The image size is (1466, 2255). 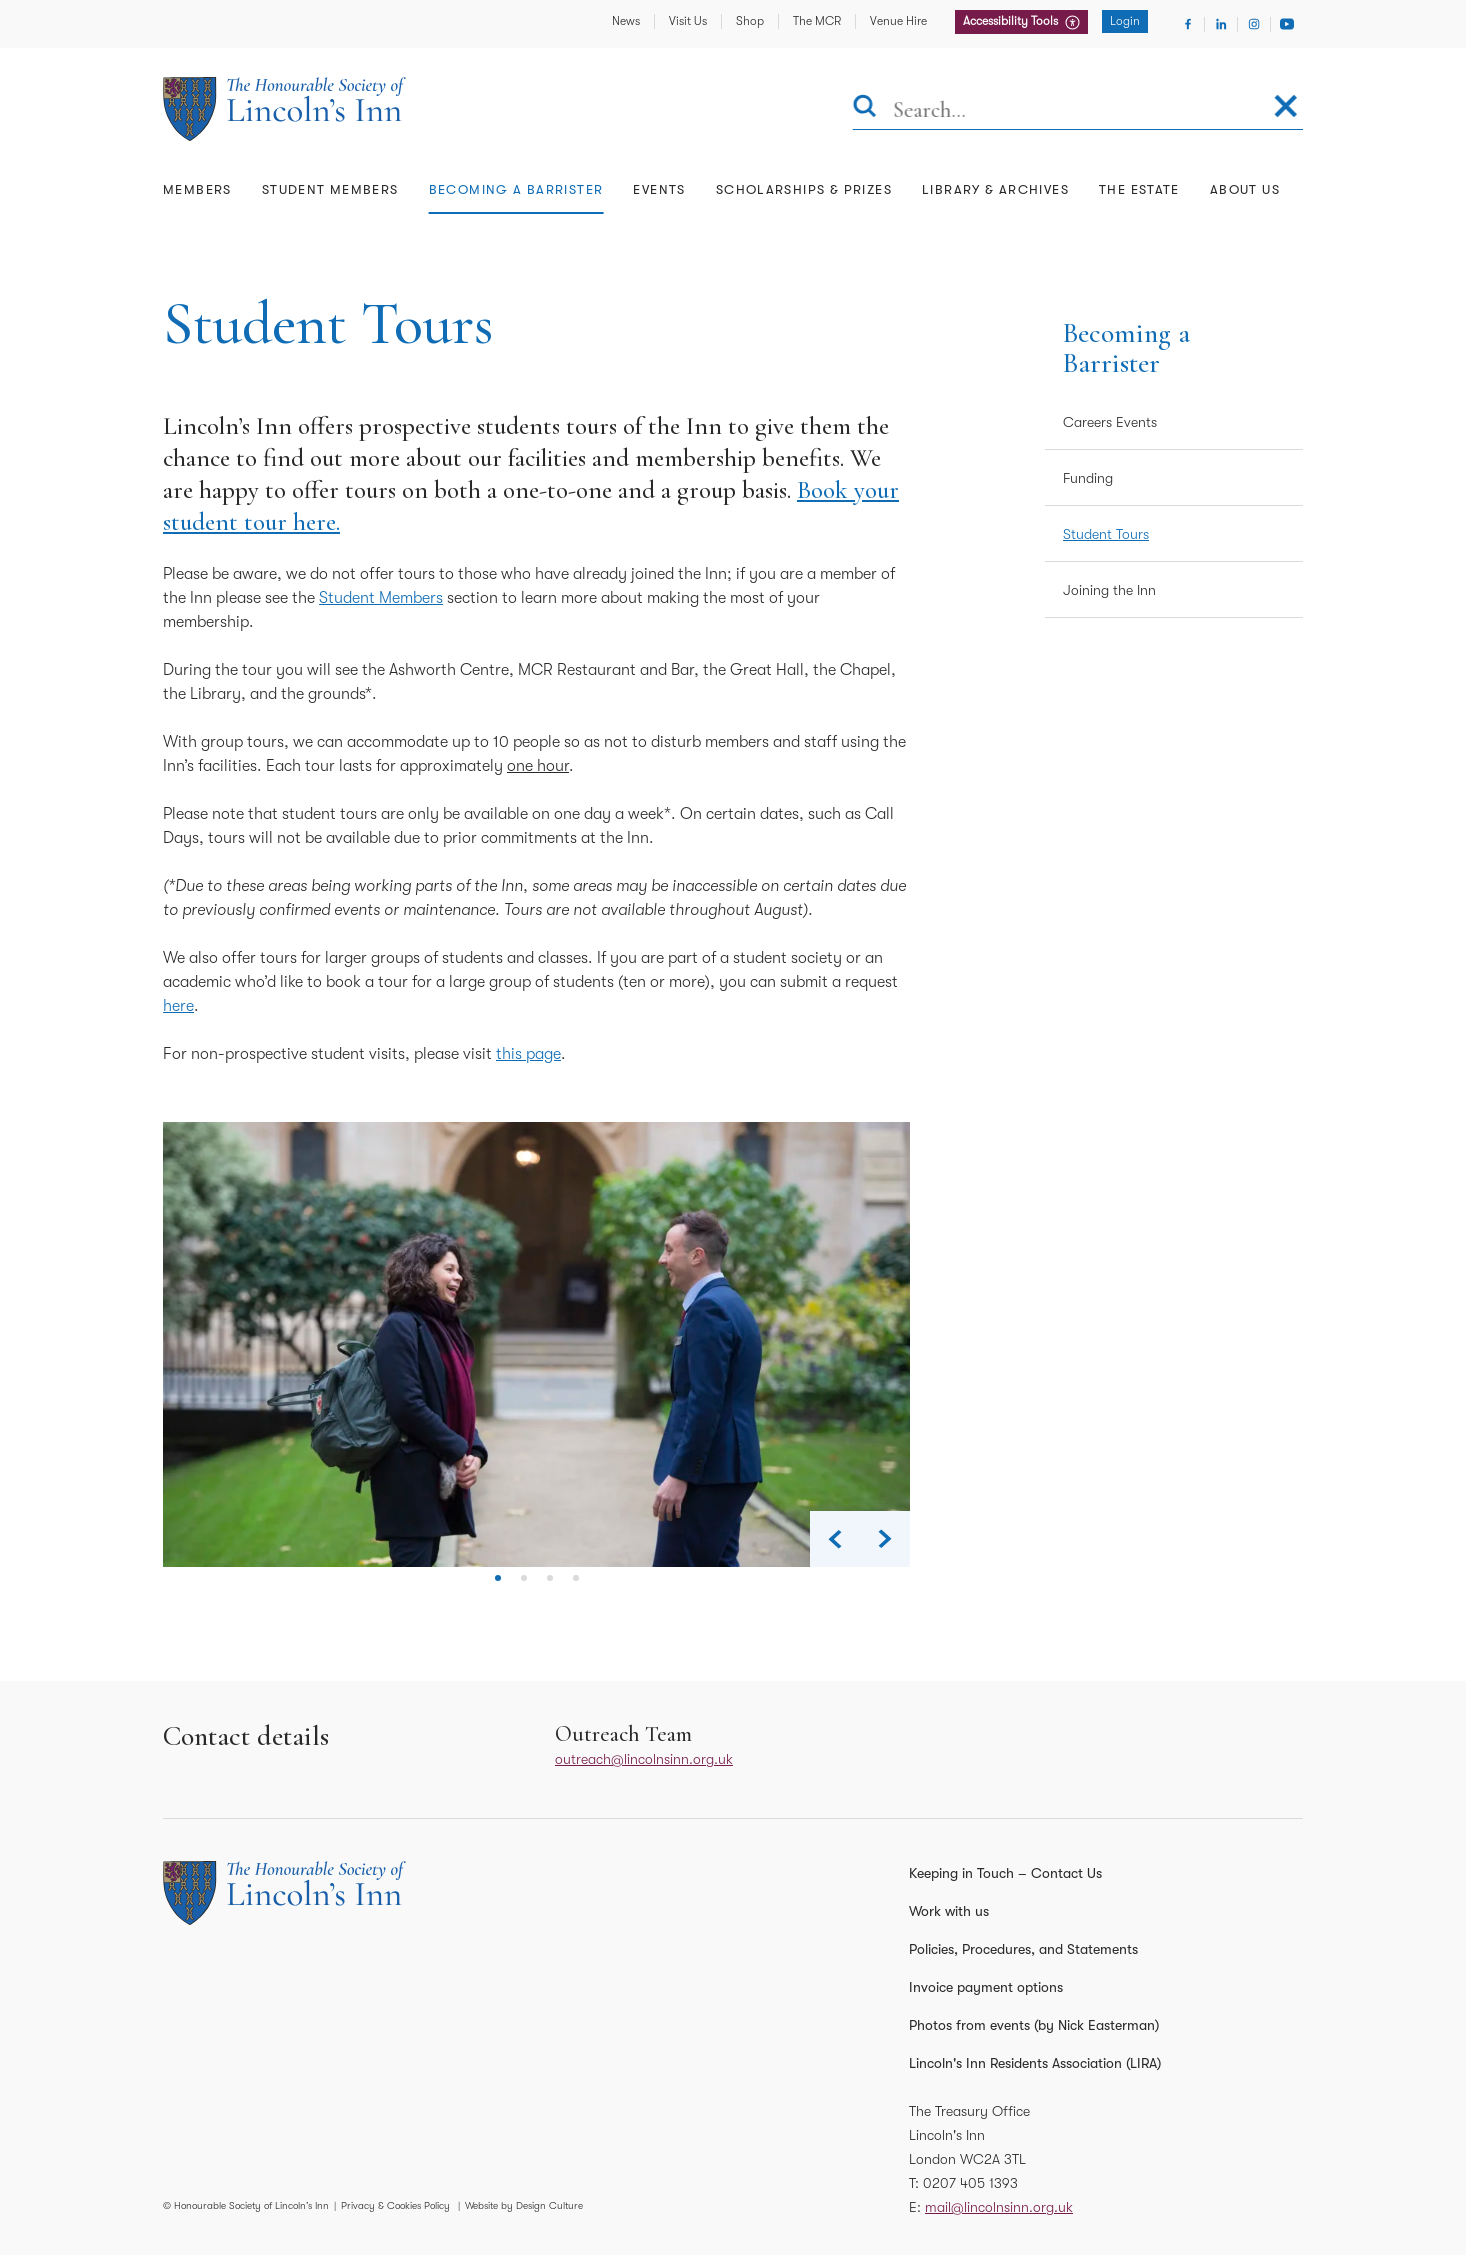 What do you see at coordinates (986, 1987) in the screenshot?
I see `Invoice payment options` at bounding box center [986, 1987].